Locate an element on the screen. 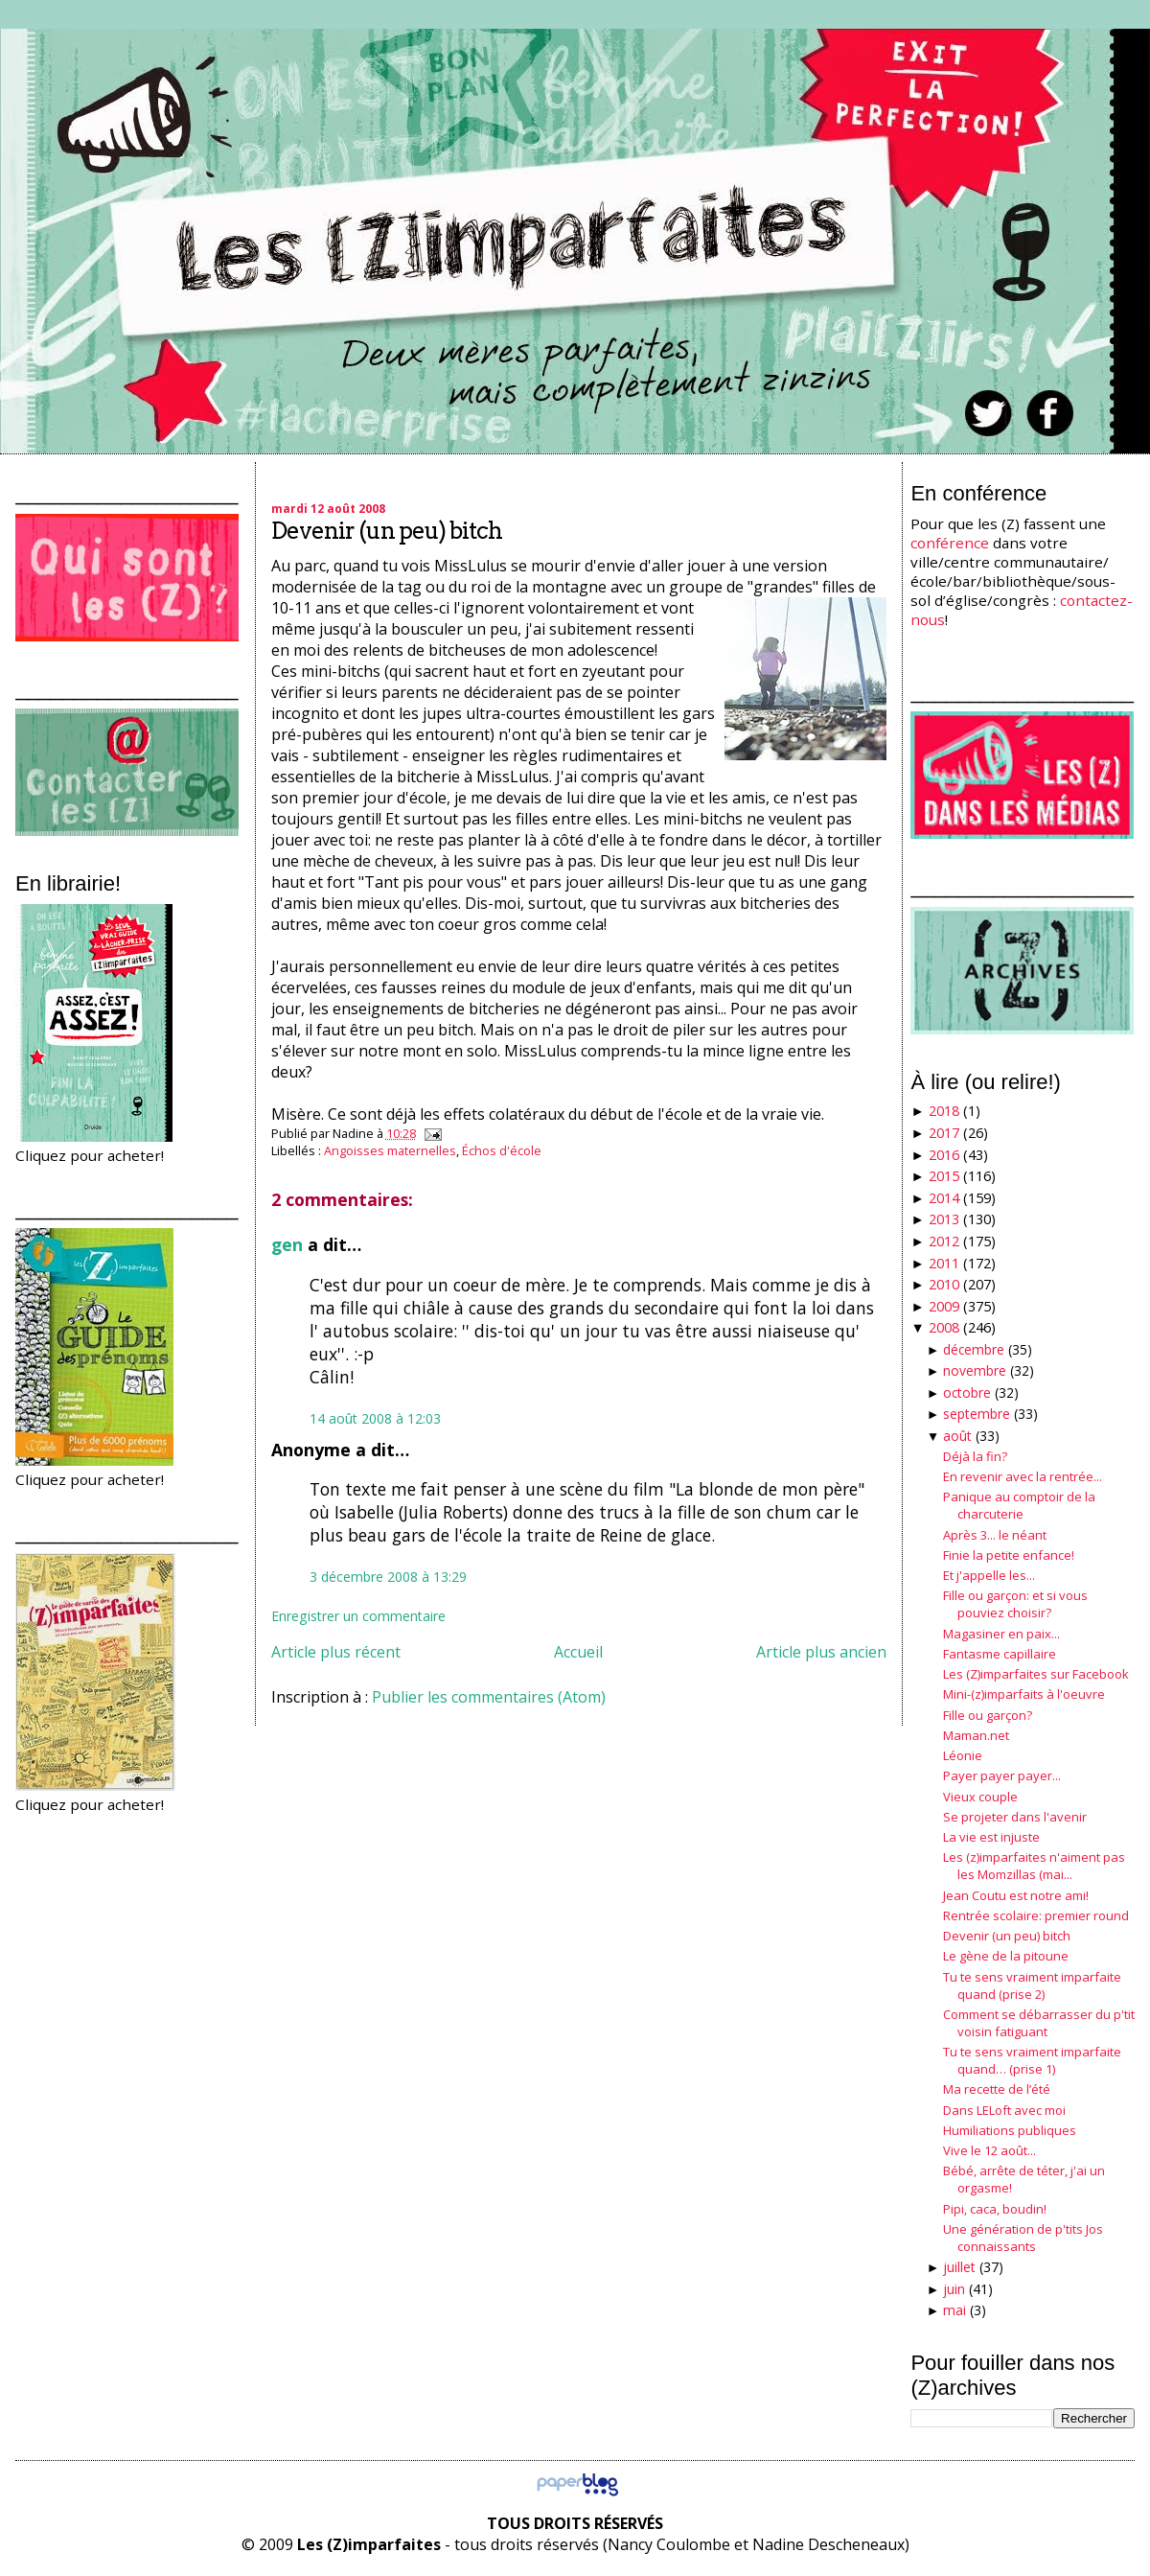 Image resolution: width=1150 pixels, height=2576 pixels. Panique au comptoir de la charcuterie is located at coordinates (1019, 1505).